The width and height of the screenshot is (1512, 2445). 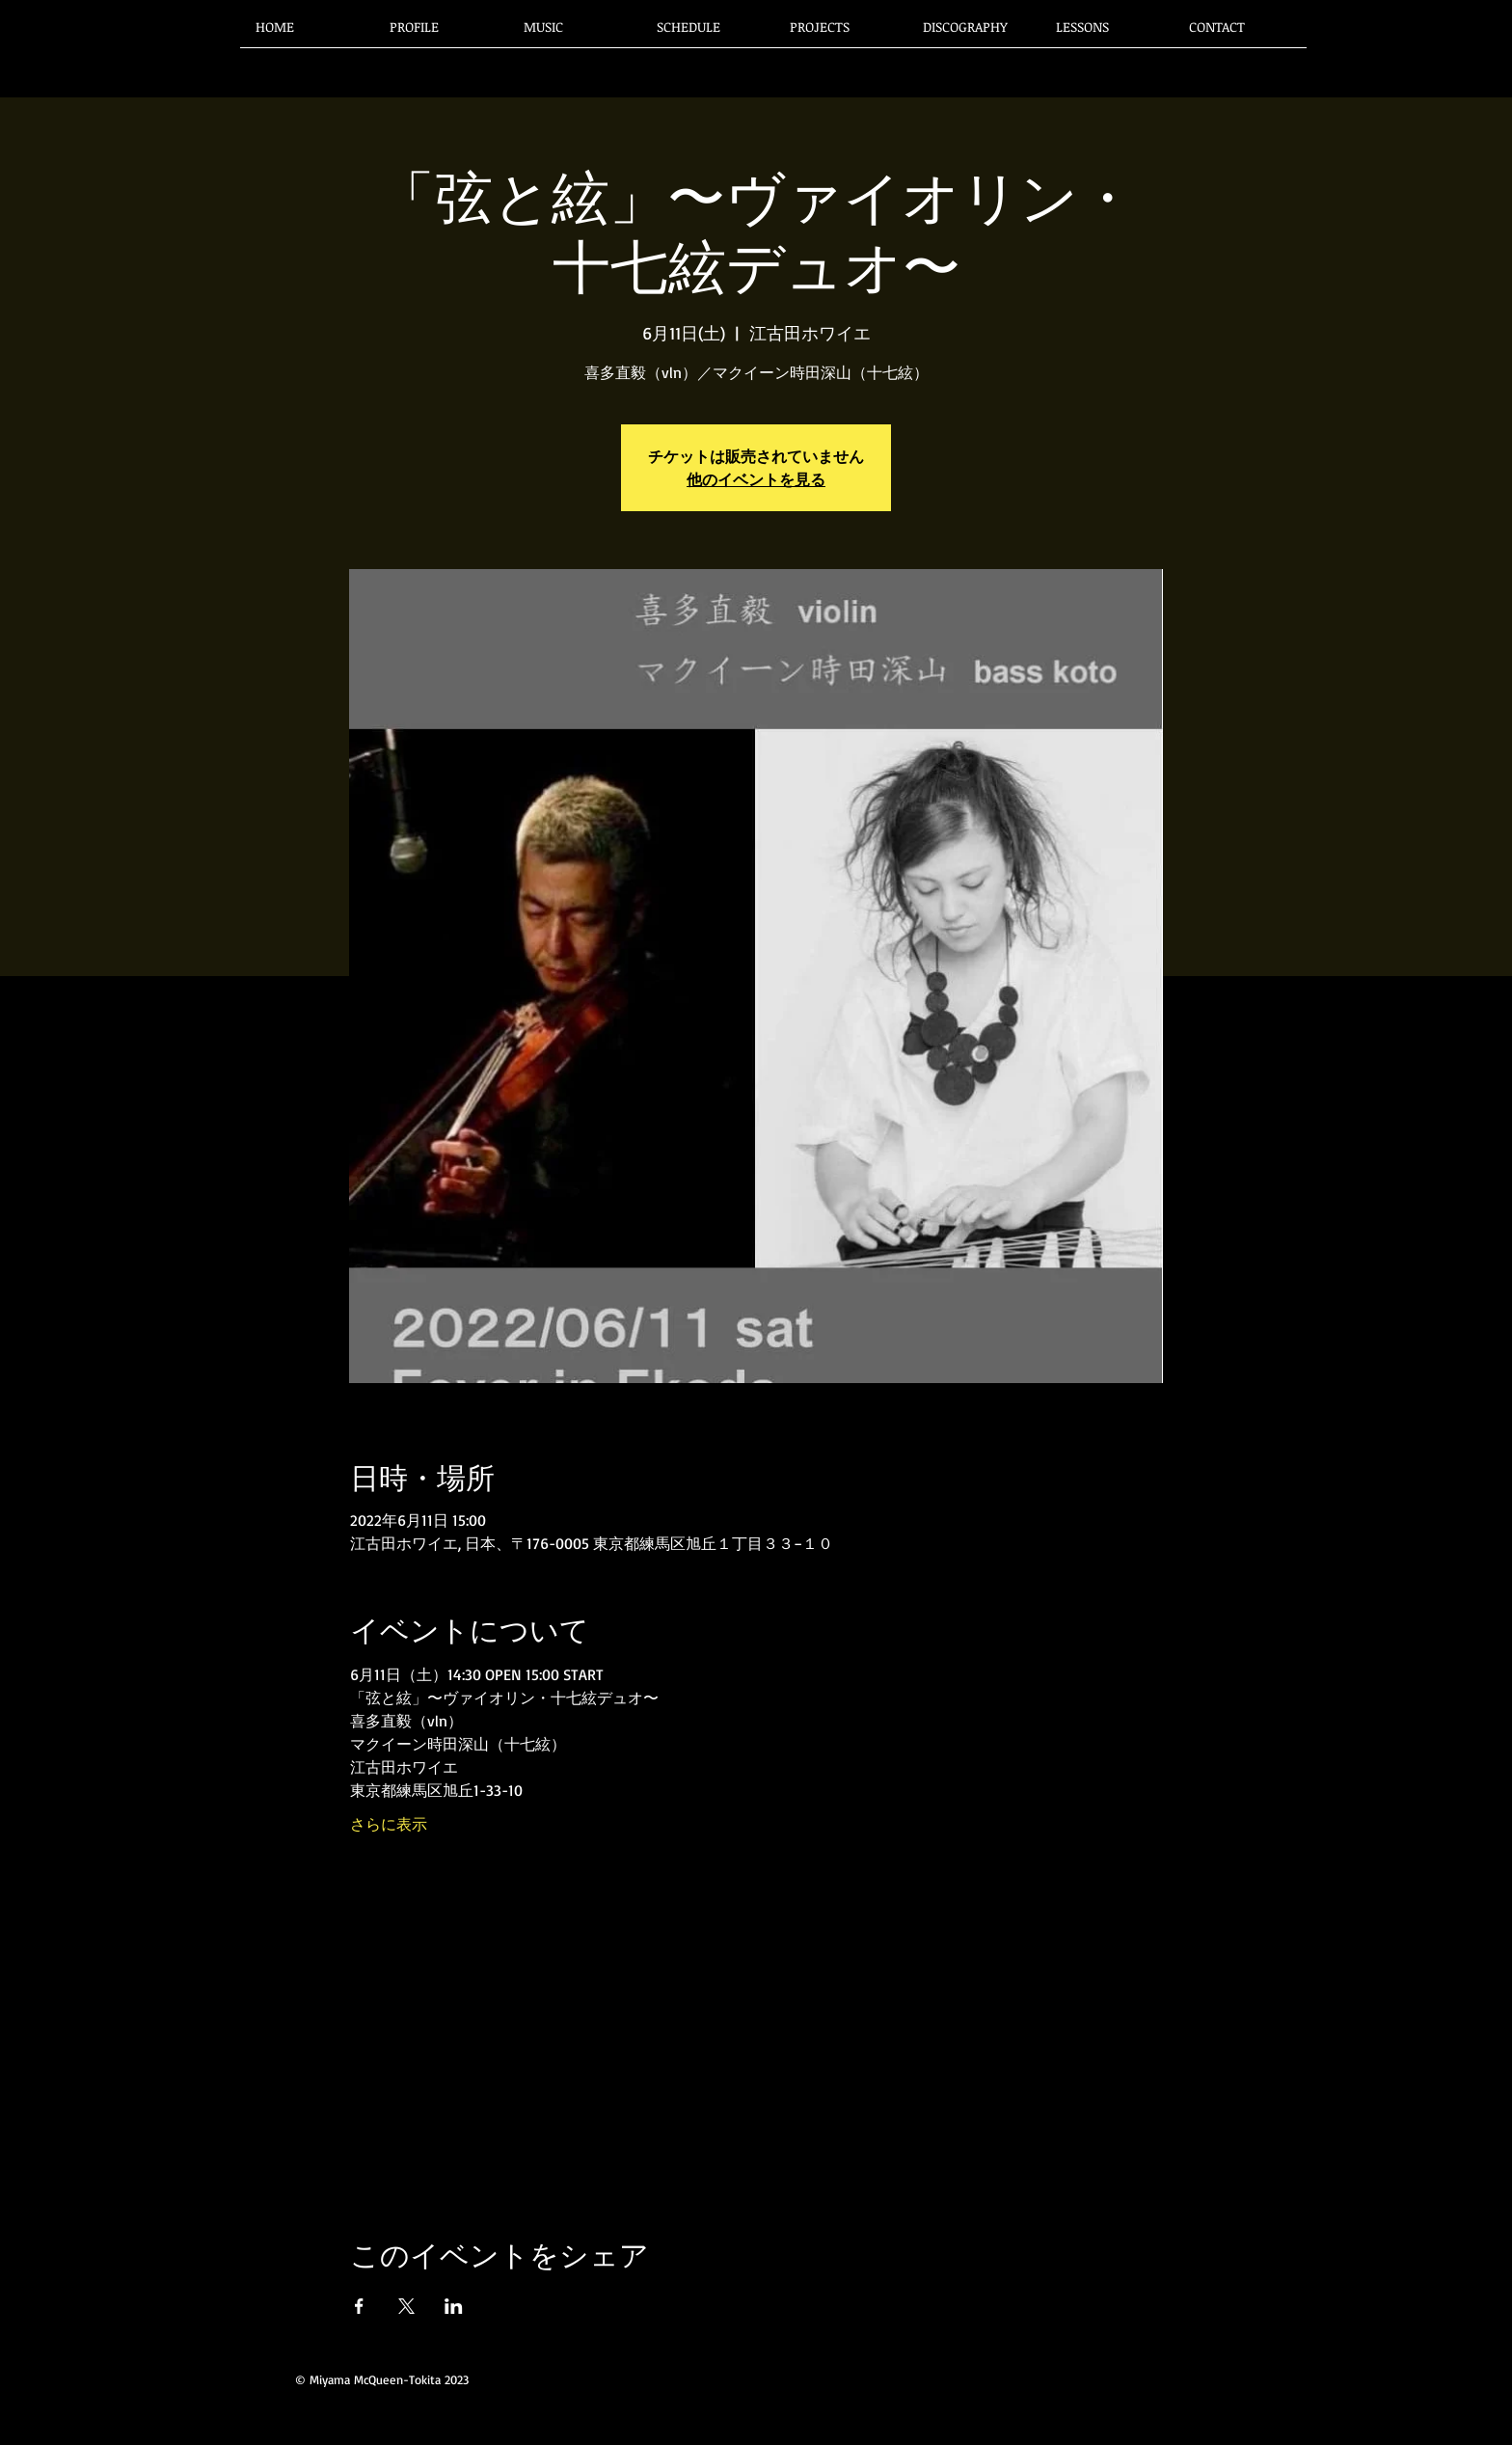 I want to click on [LinkedInでイベントをシェア], so click(x=454, y=2306).